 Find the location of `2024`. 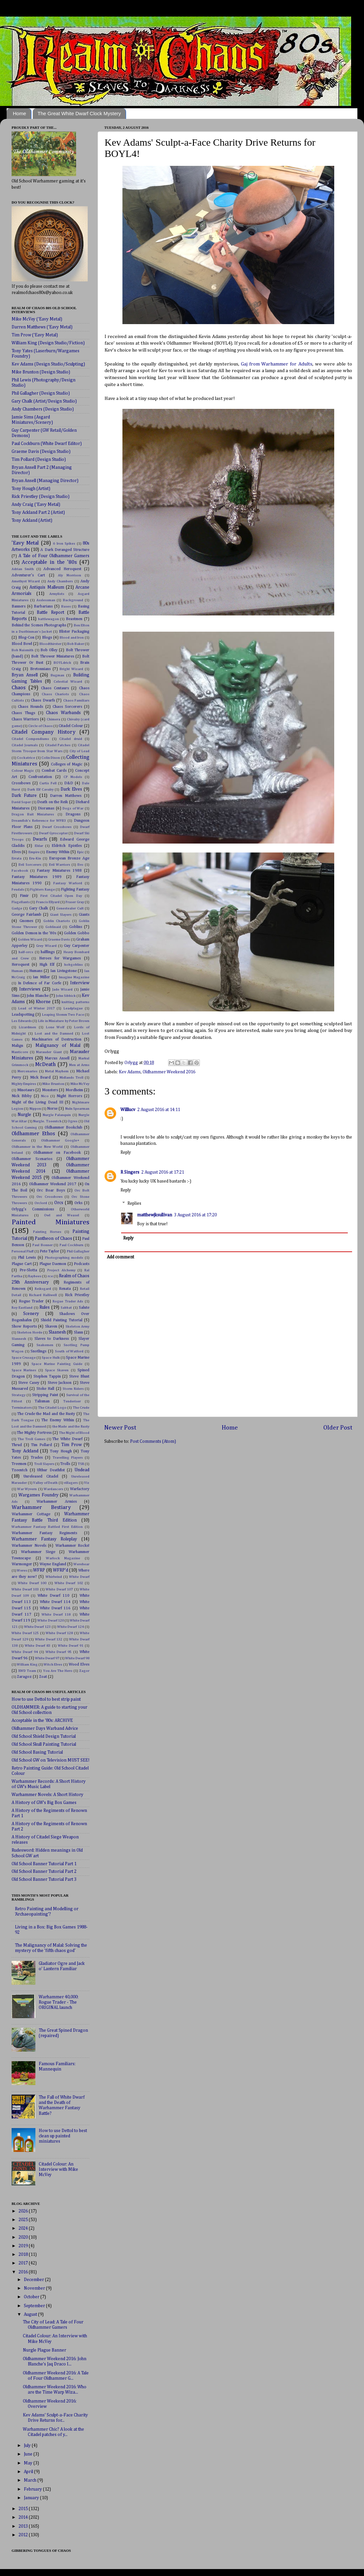

2024 is located at coordinates (24, 2228).